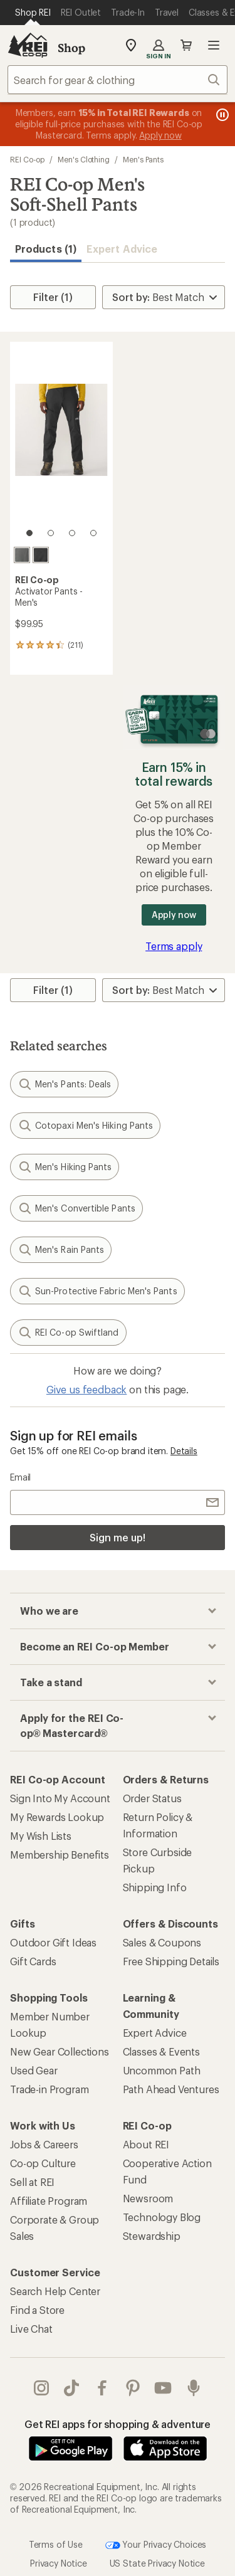 This screenshot has height=2576, width=235. I want to click on Shop, so click(71, 48).